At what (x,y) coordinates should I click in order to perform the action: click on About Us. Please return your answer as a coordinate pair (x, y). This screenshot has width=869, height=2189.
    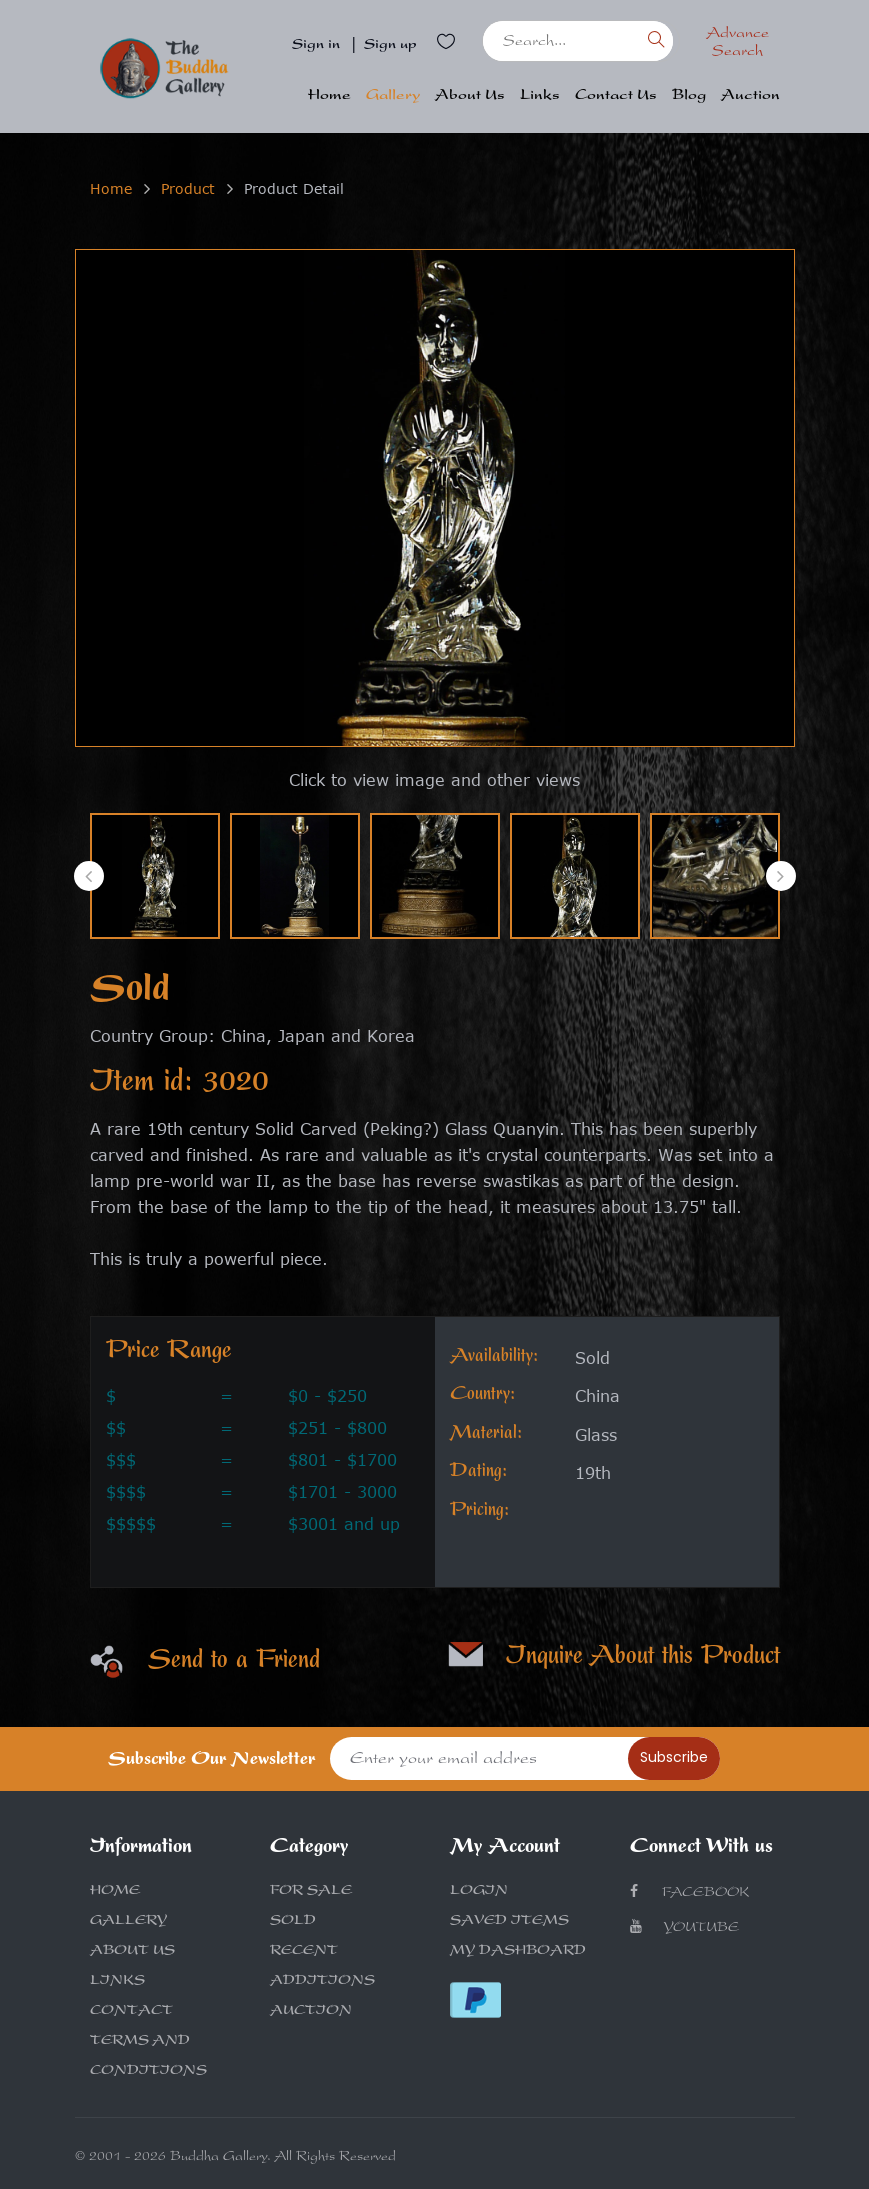
    Looking at the image, I should click on (470, 96).